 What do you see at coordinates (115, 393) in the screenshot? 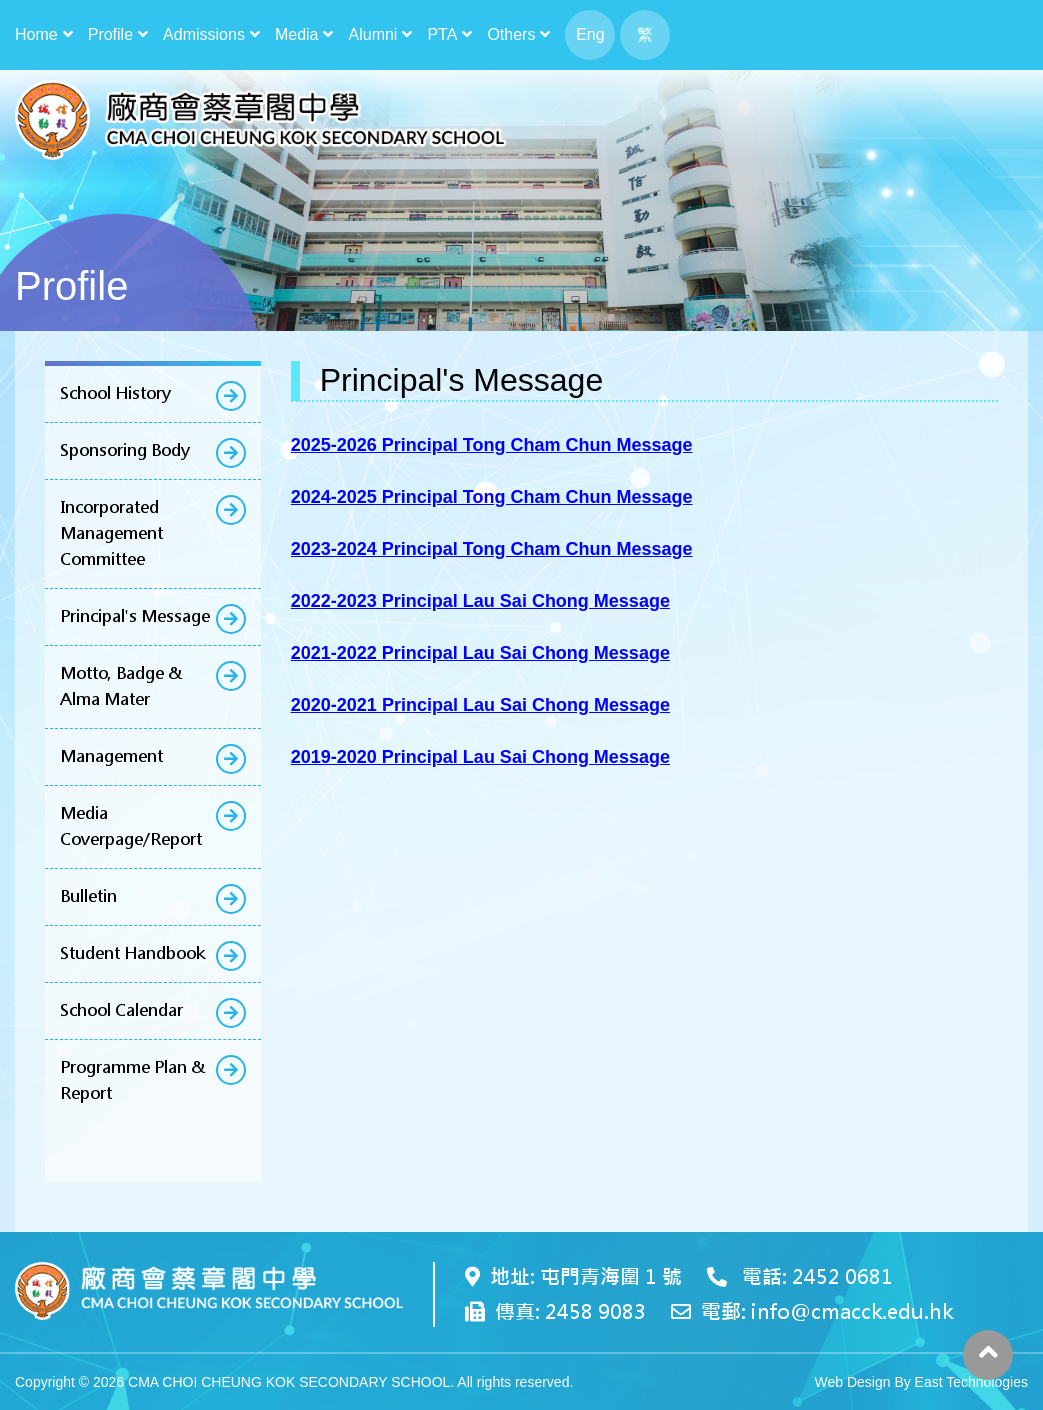
I see `School History` at bounding box center [115, 393].